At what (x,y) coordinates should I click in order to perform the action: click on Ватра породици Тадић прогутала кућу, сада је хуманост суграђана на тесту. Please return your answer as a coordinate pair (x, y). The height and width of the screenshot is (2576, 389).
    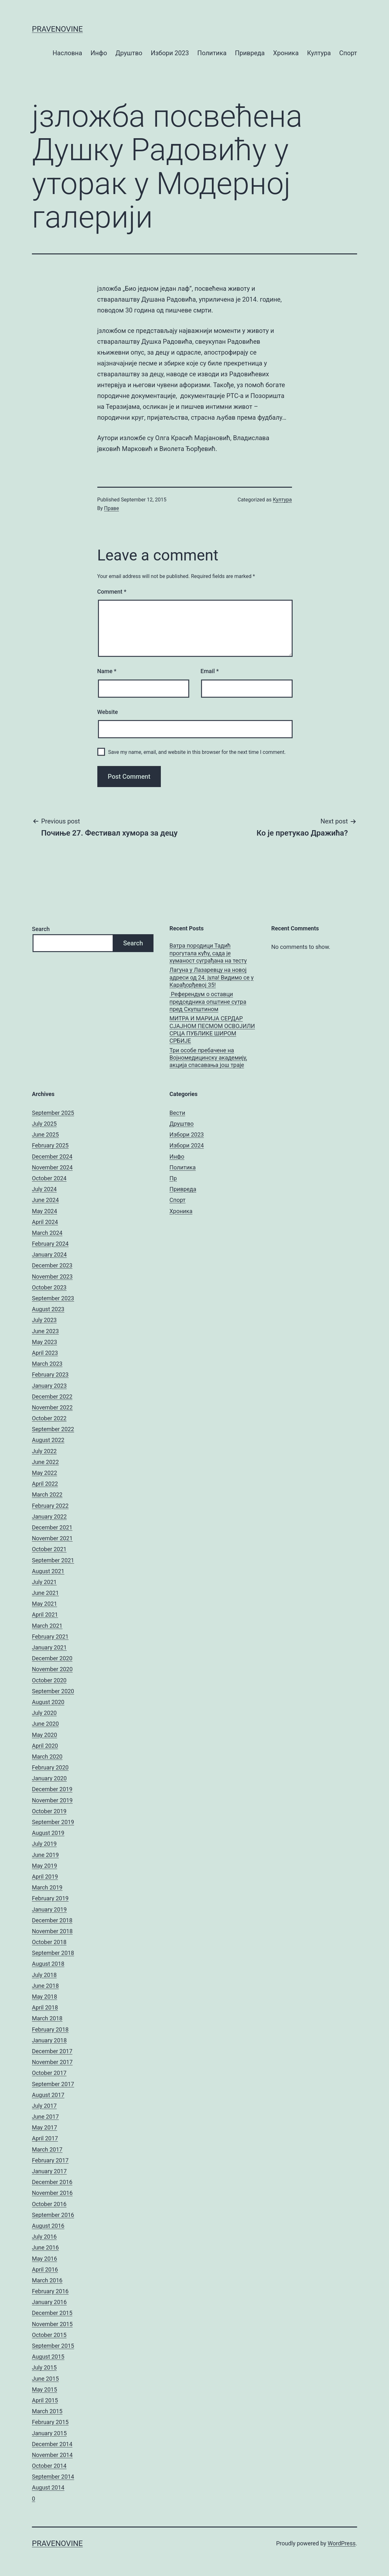
    Looking at the image, I should click on (208, 953).